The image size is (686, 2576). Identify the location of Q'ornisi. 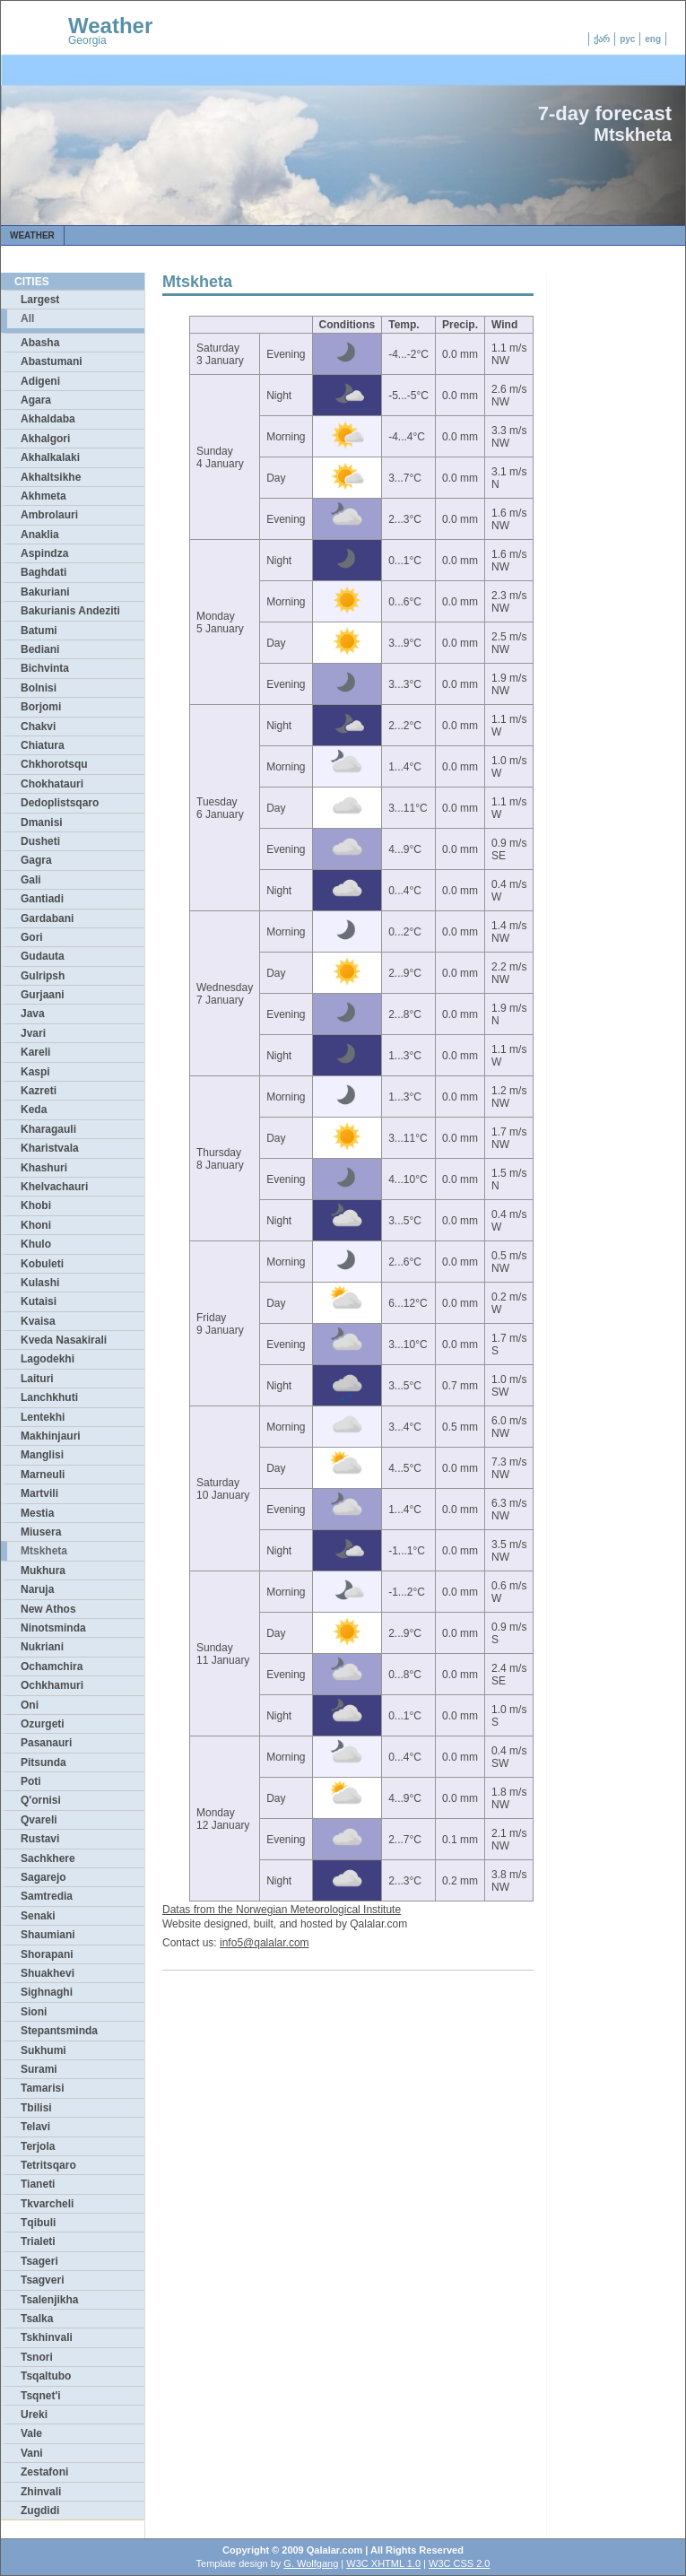
(41, 1800).